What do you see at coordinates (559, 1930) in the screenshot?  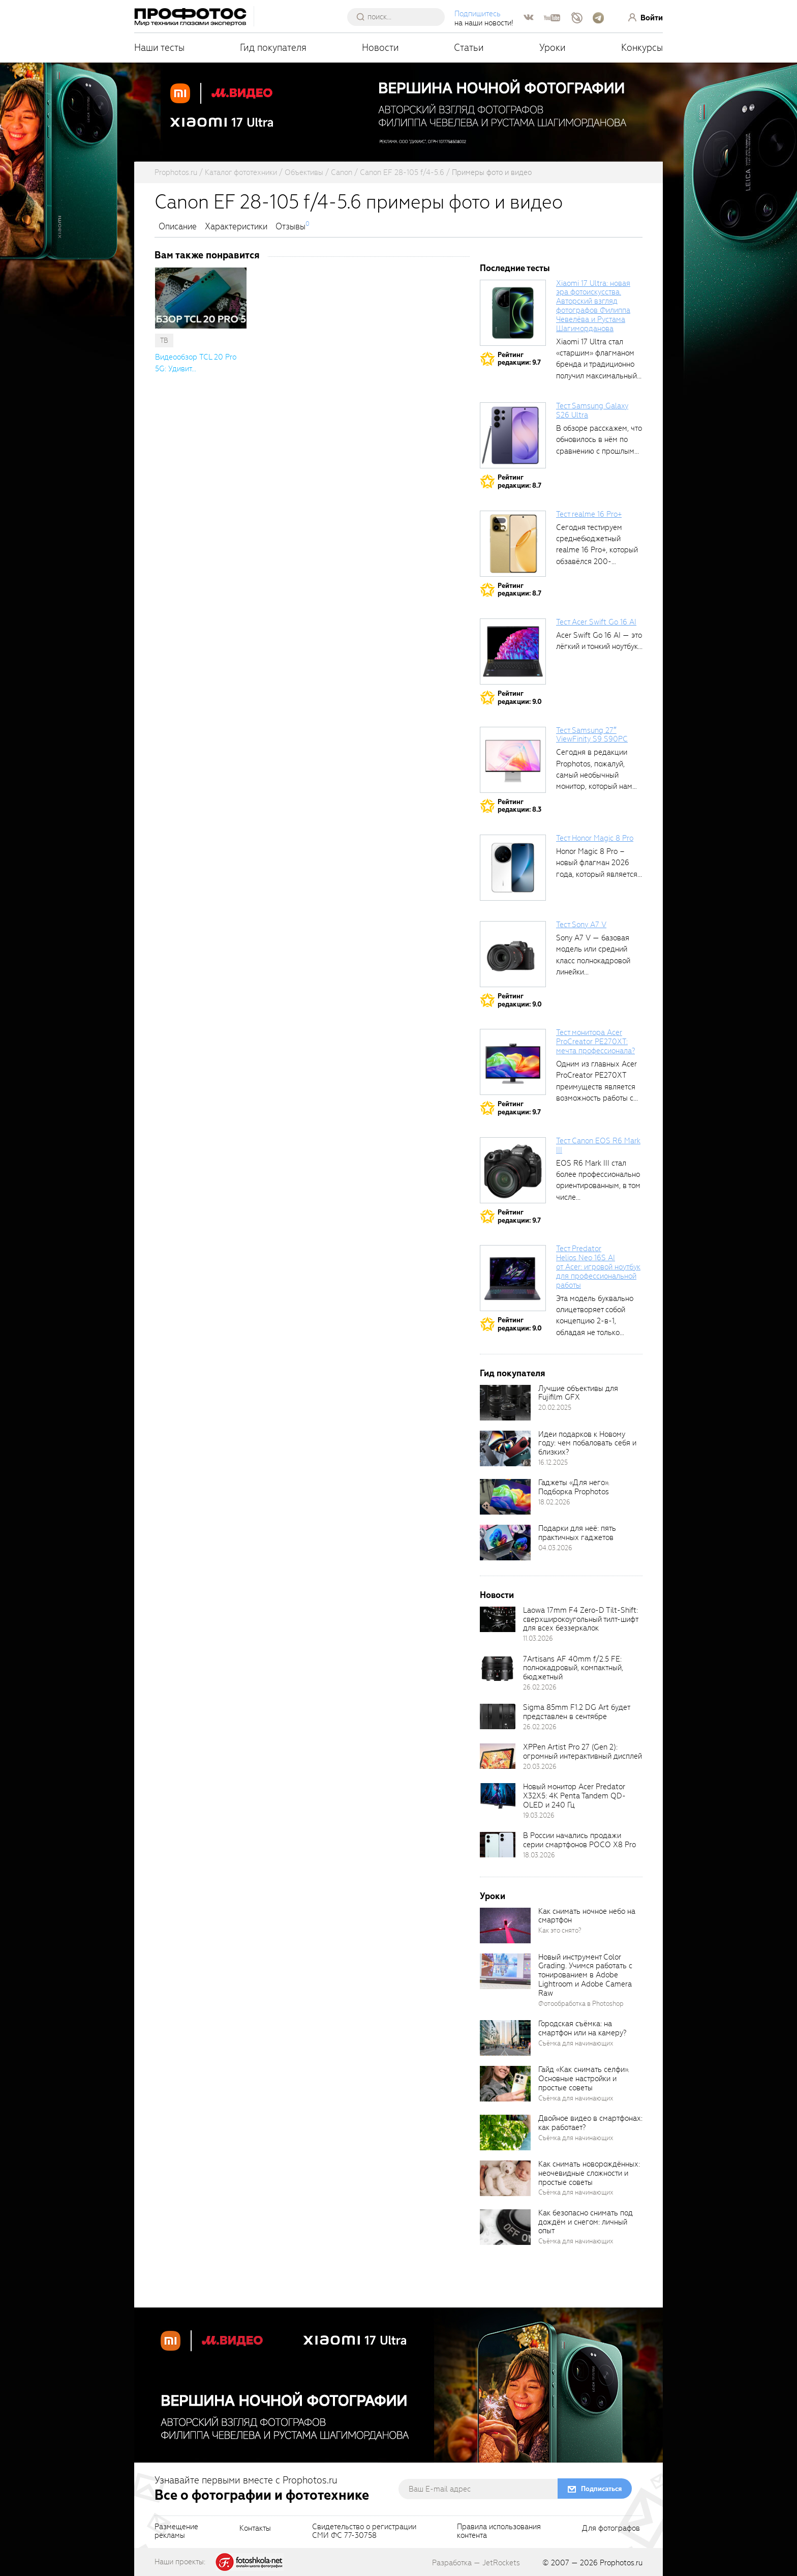 I see `Как это снято?` at bounding box center [559, 1930].